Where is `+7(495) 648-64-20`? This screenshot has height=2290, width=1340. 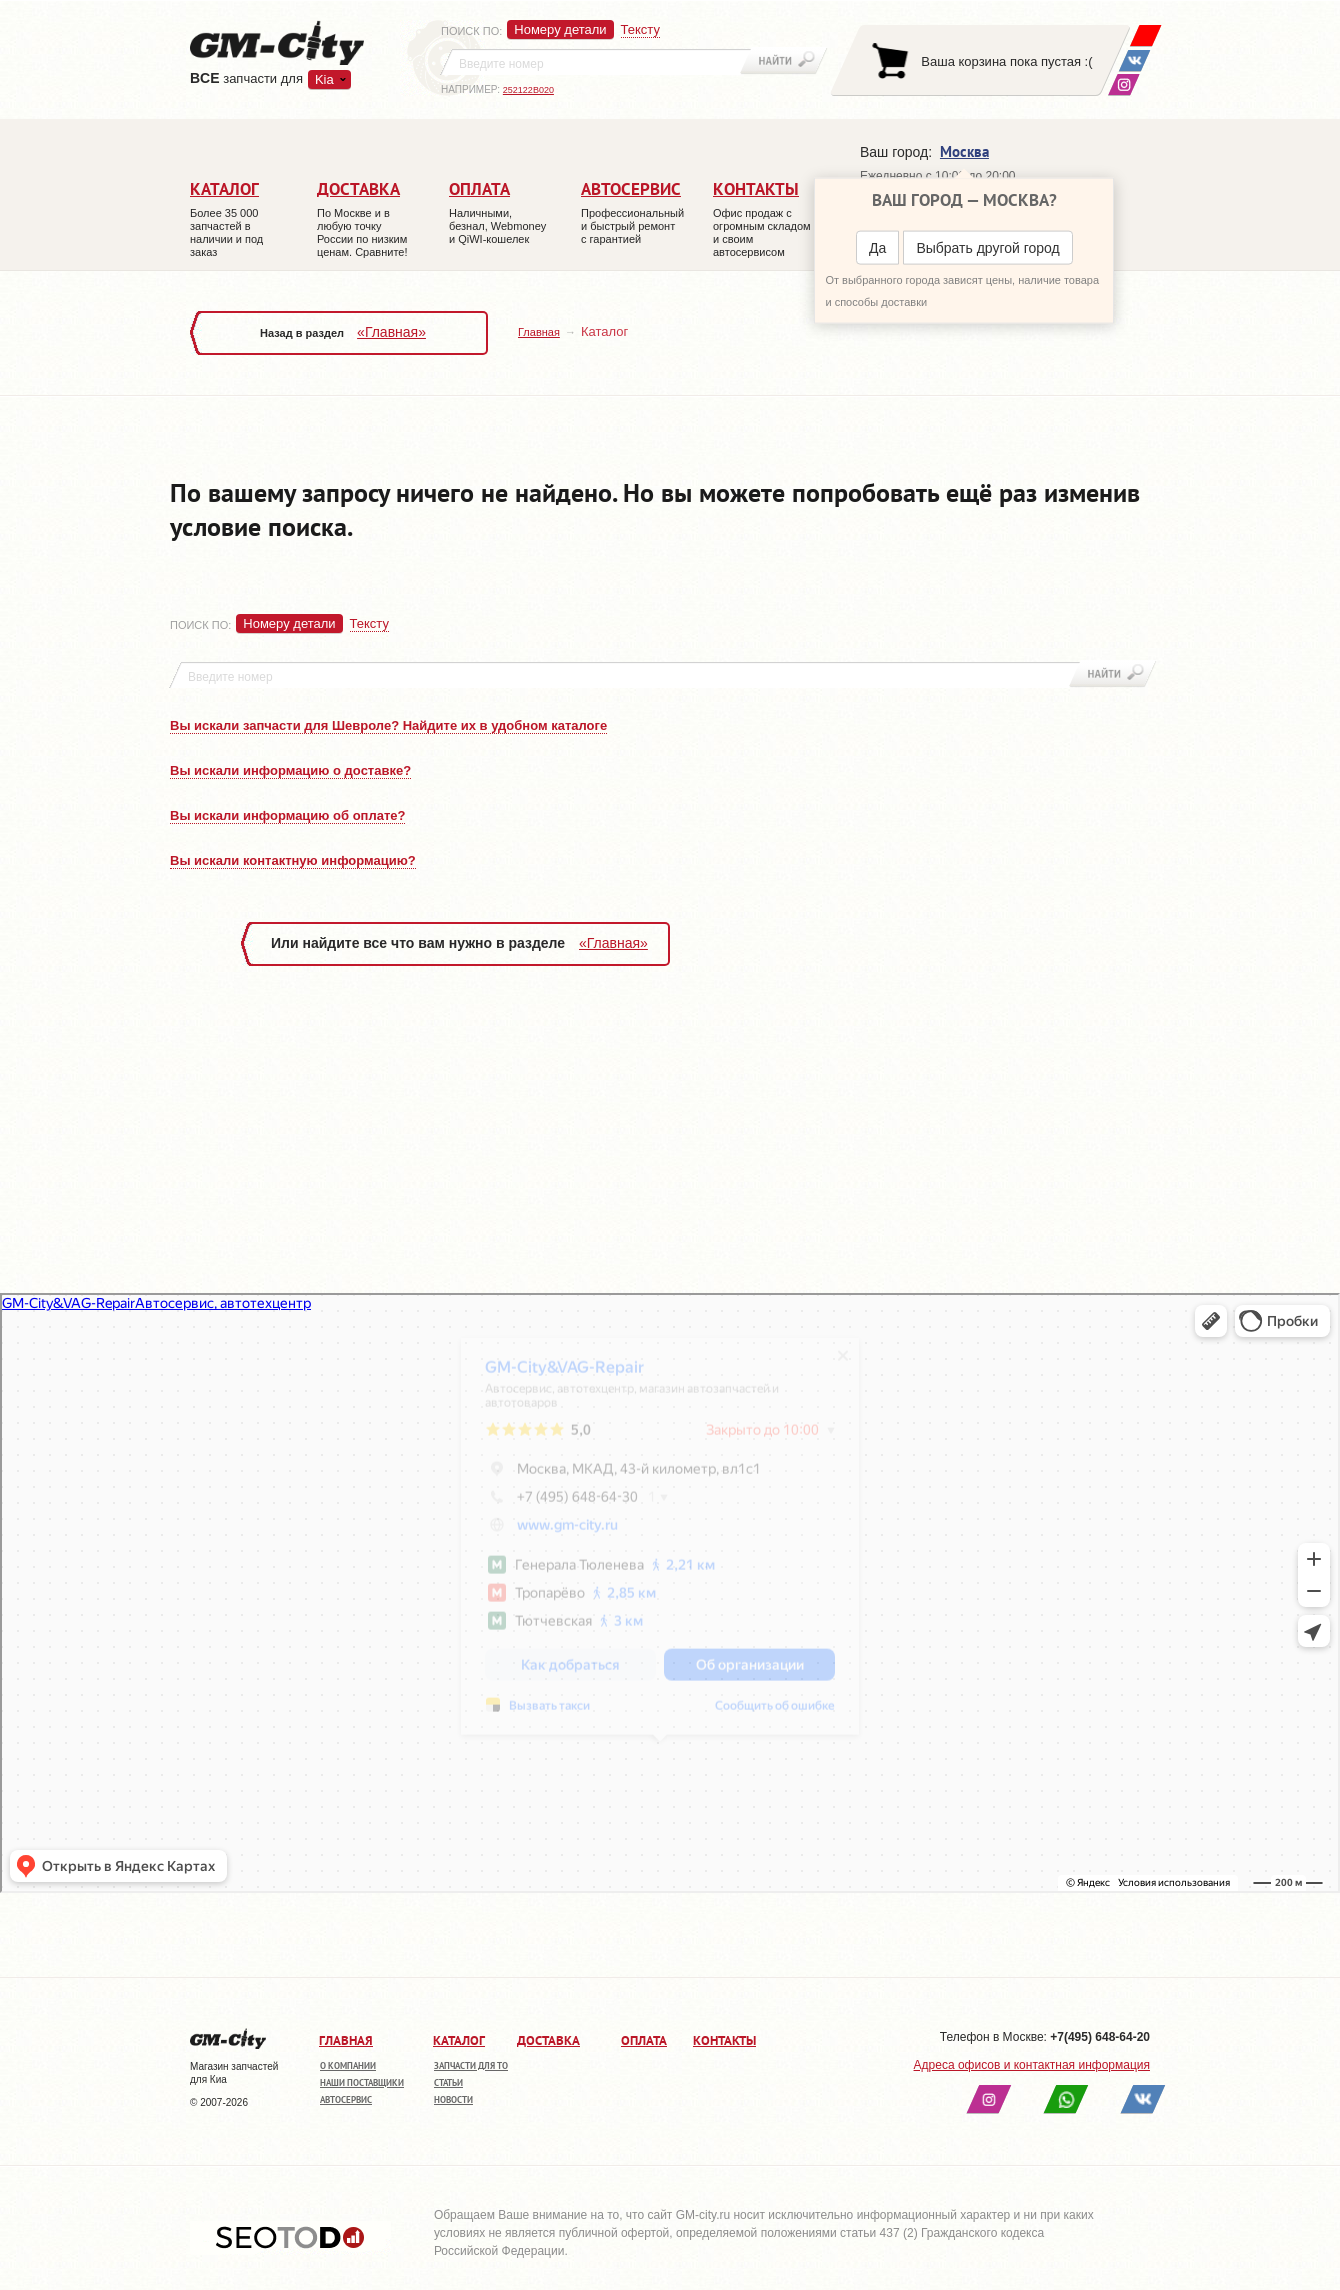 +7(495) 648-64-20 is located at coordinates (1100, 2037).